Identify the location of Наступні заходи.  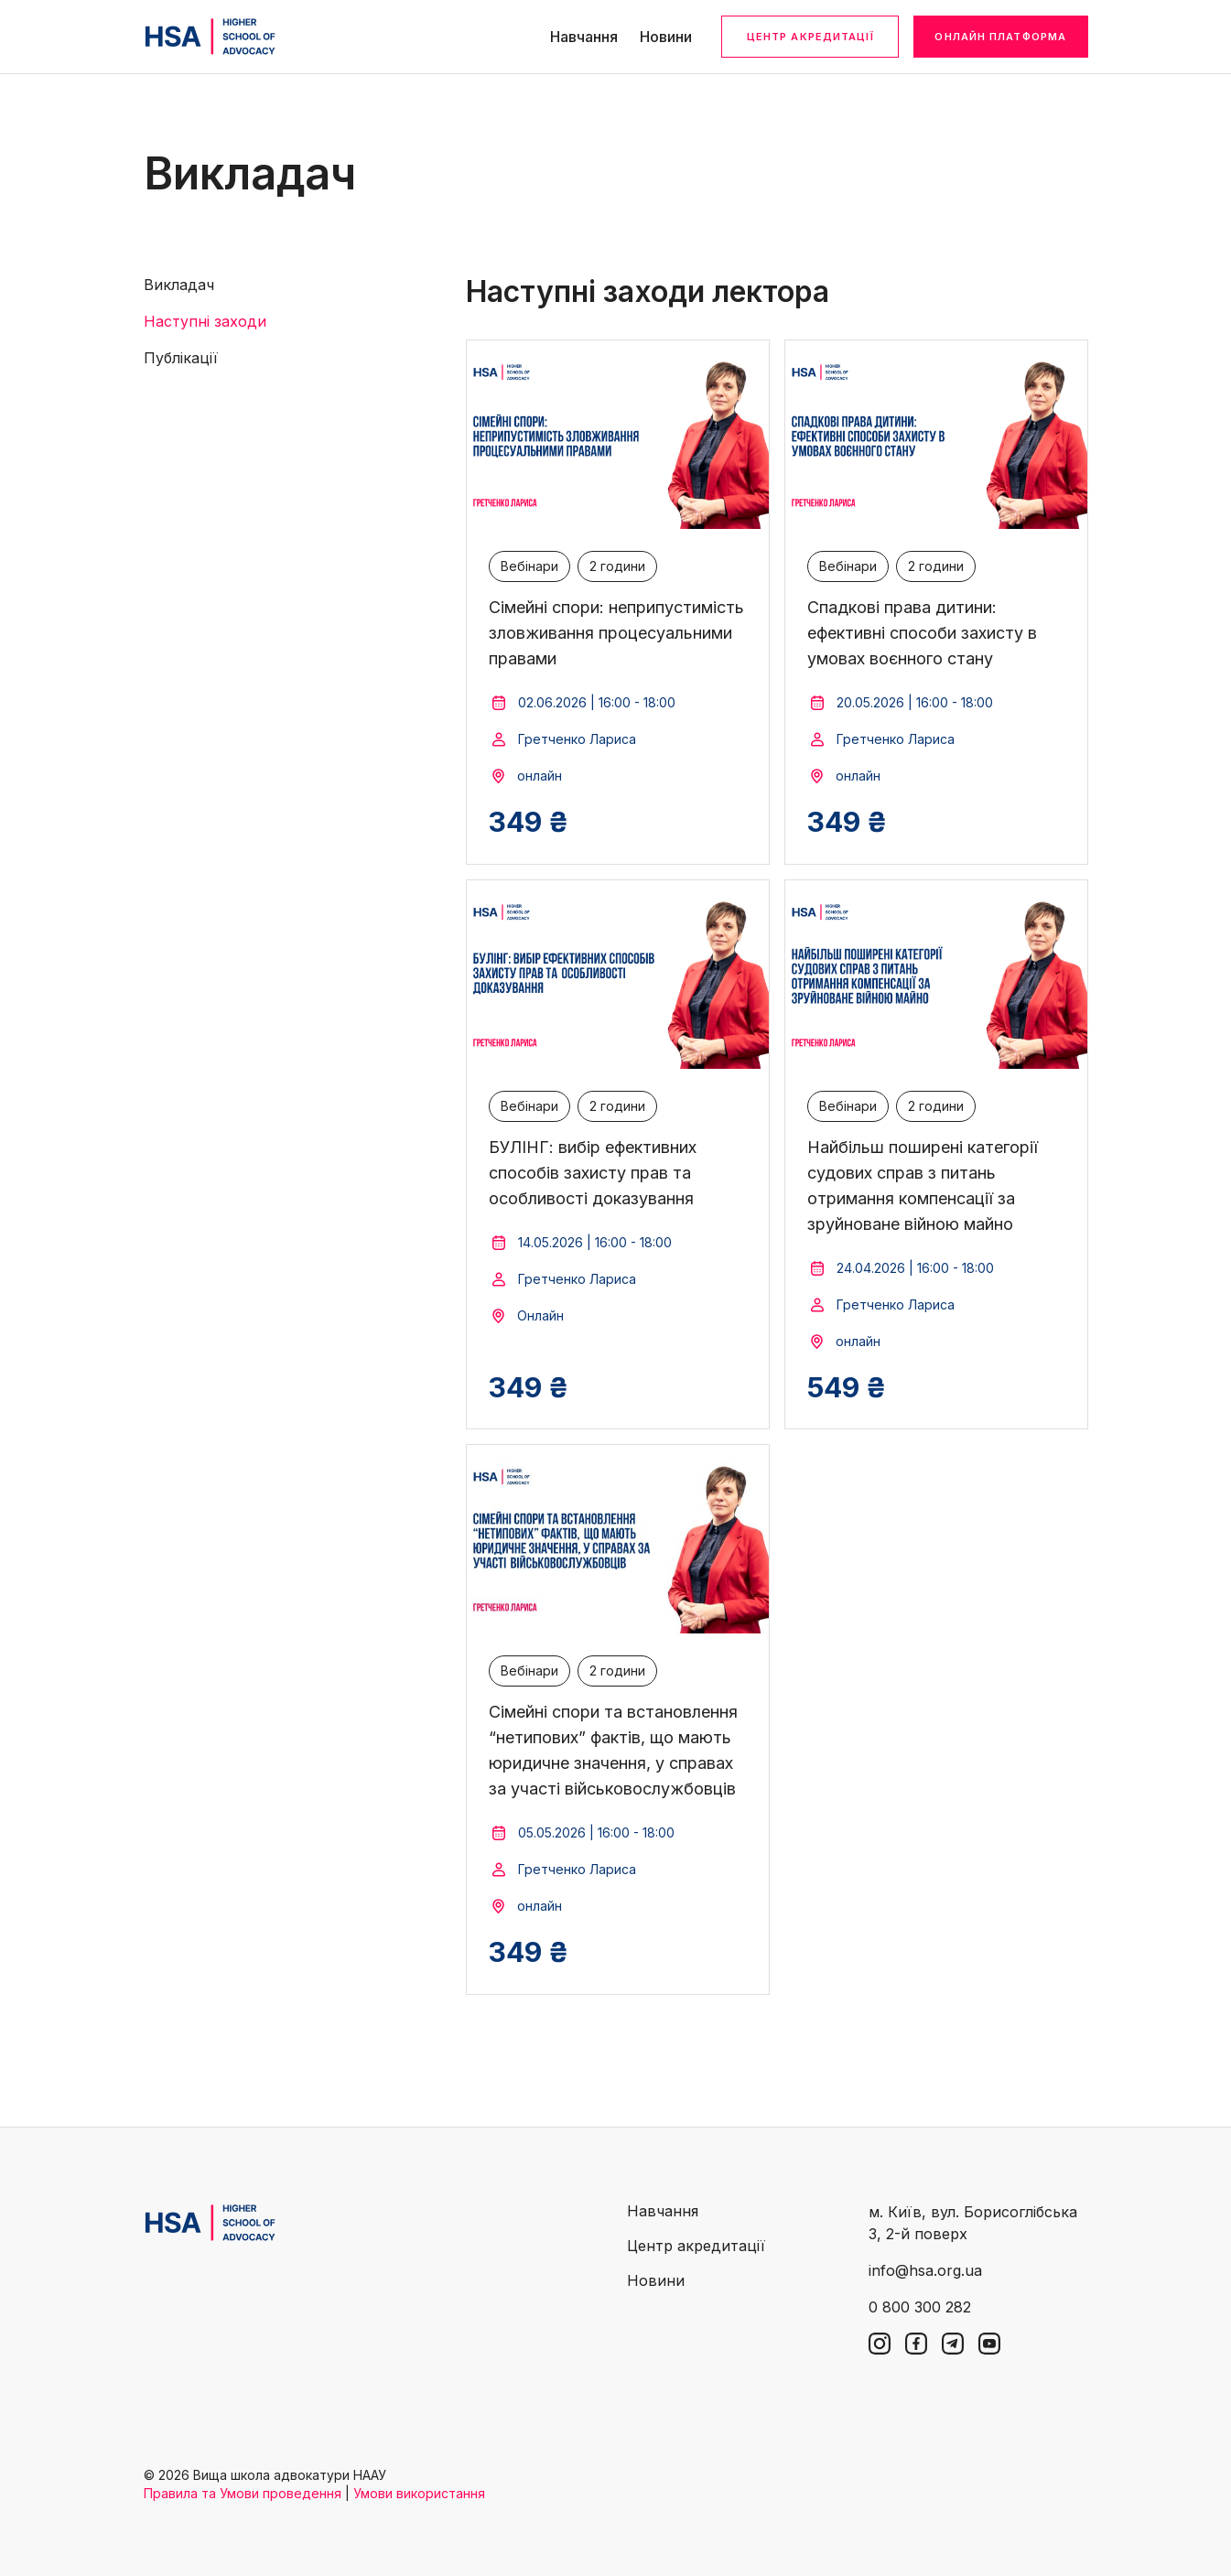
(205, 321).